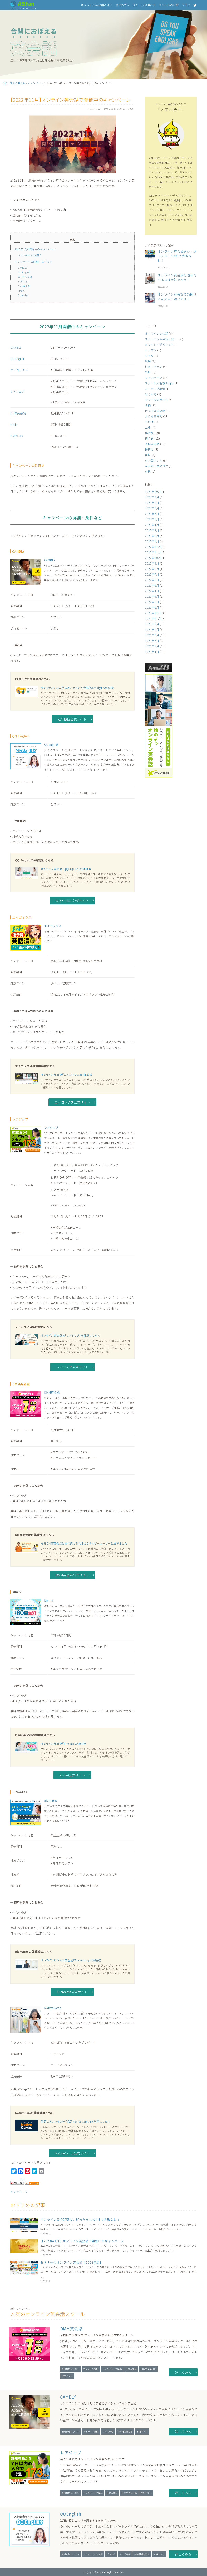 The height and width of the screenshot is (2576, 207). What do you see at coordinates (152, 574) in the screenshot?
I see `2022年7月` at bounding box center [152, 574].